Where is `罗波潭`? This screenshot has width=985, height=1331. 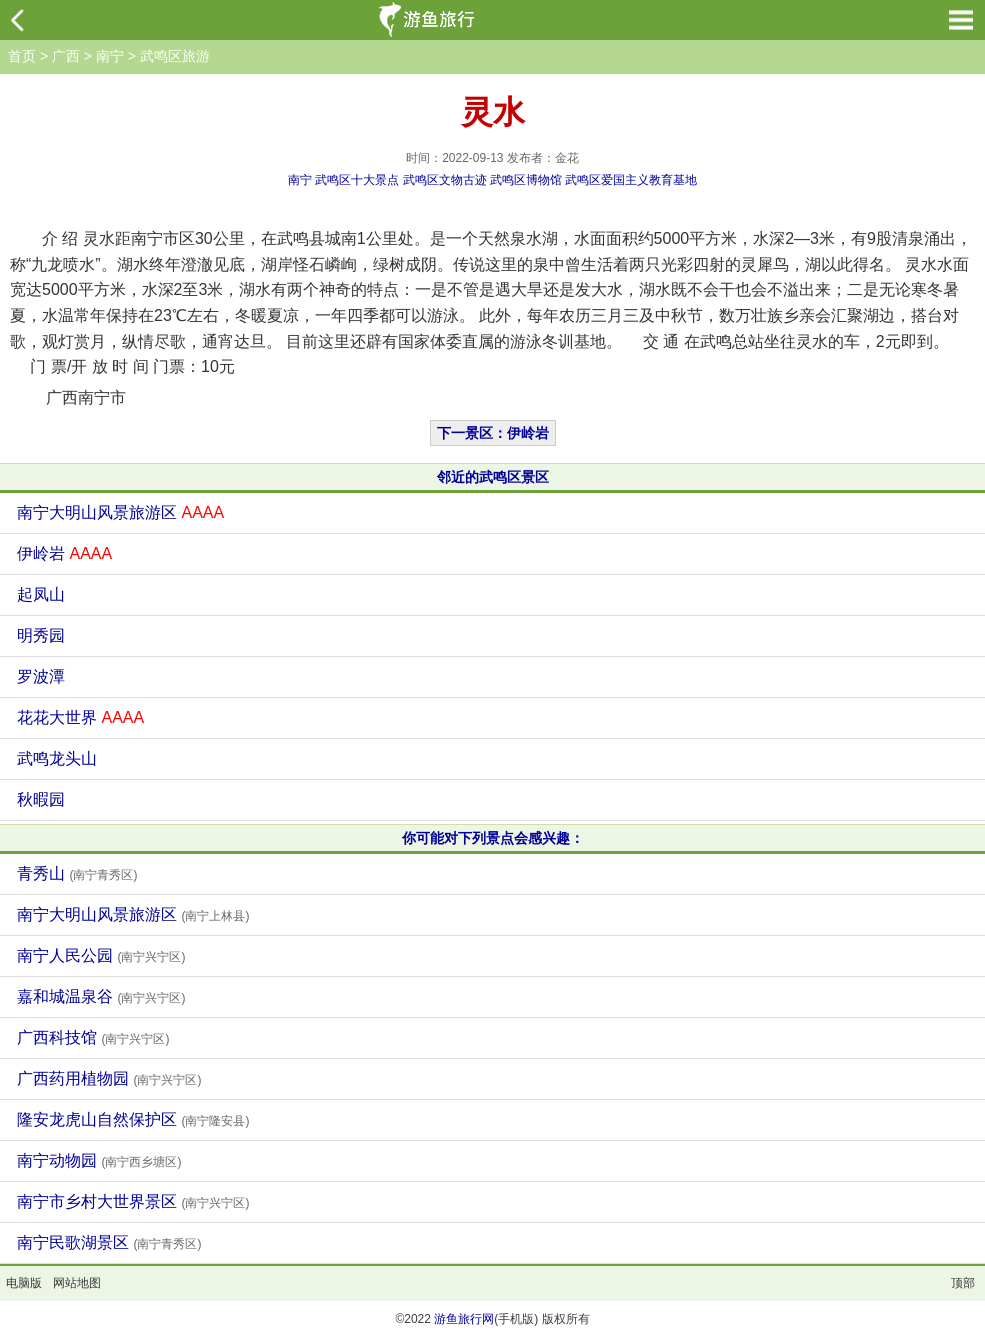 罗波潭 is located at coordinates (41, 676).